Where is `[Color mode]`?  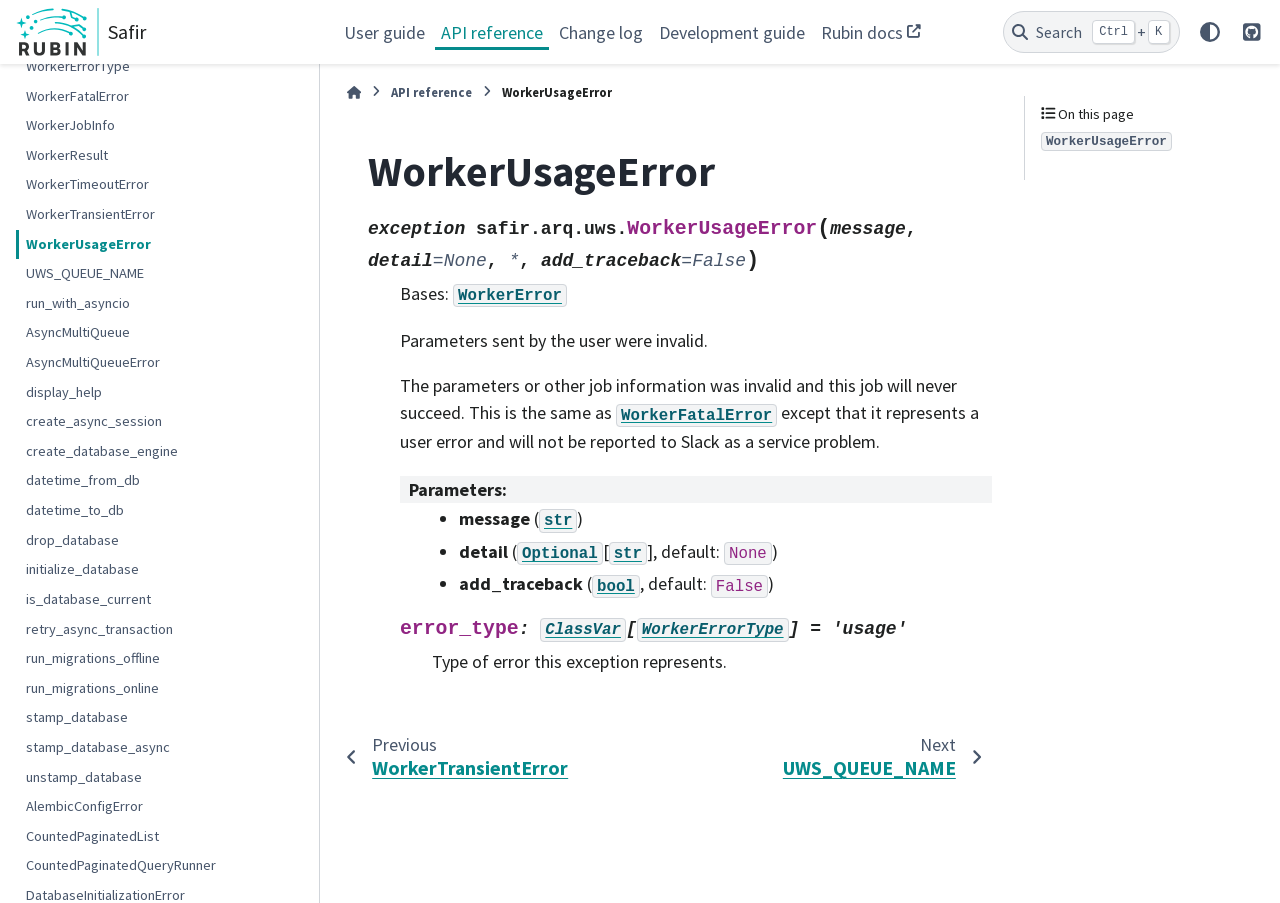
[Color mode] is located at coordinates (1210, 32).